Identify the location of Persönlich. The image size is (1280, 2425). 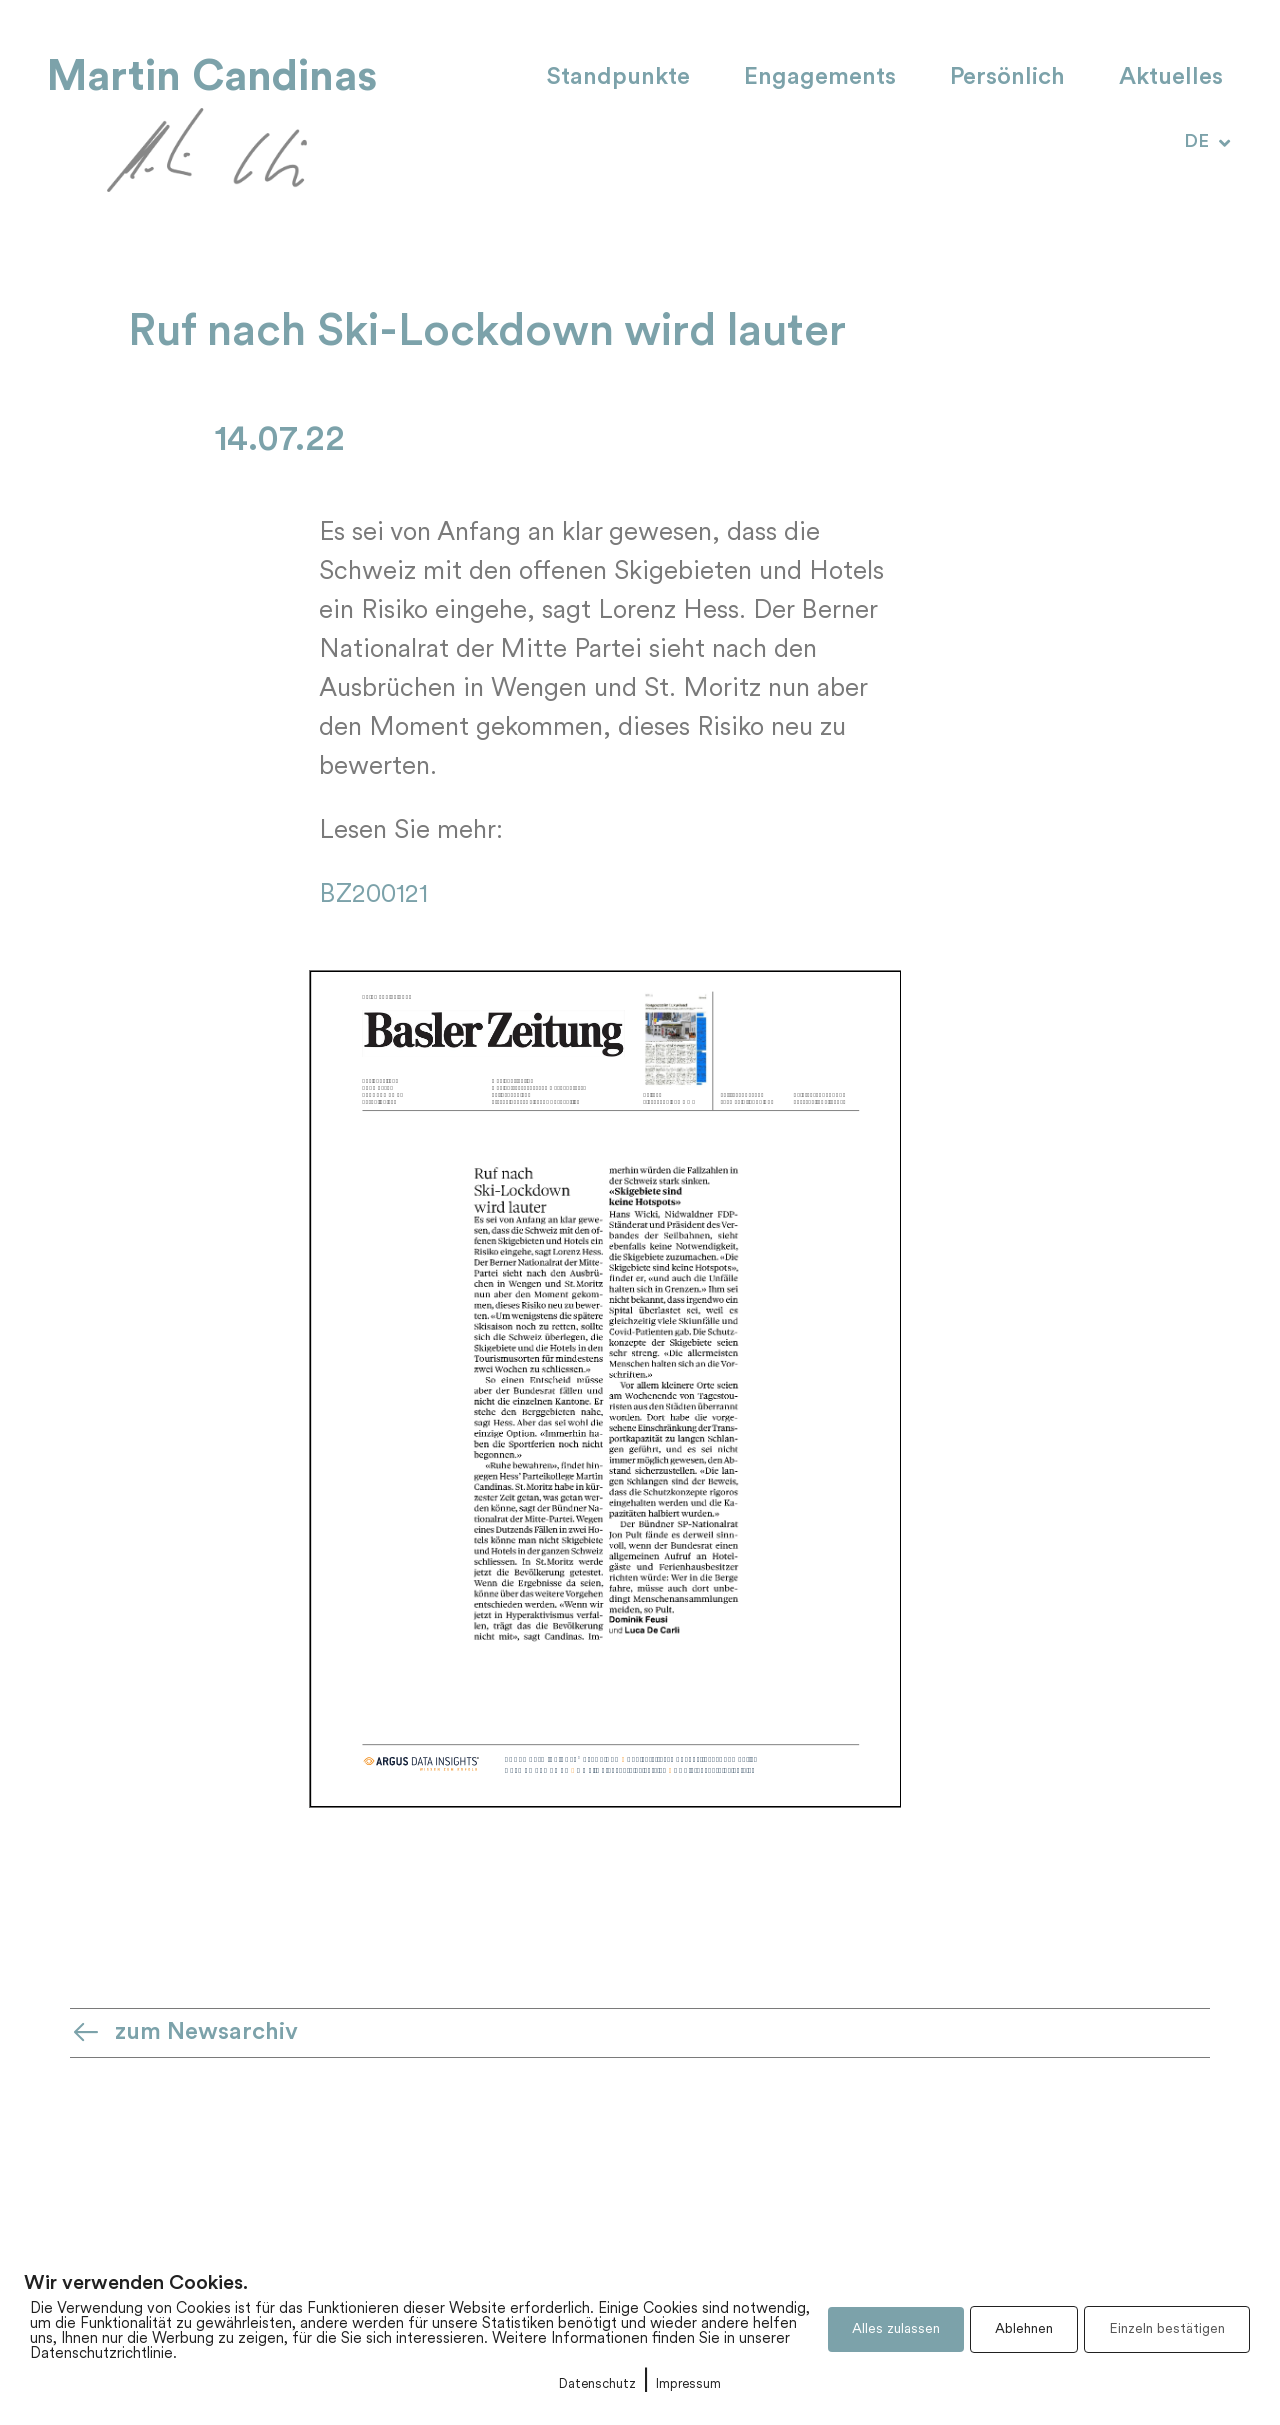
(1007, 78).